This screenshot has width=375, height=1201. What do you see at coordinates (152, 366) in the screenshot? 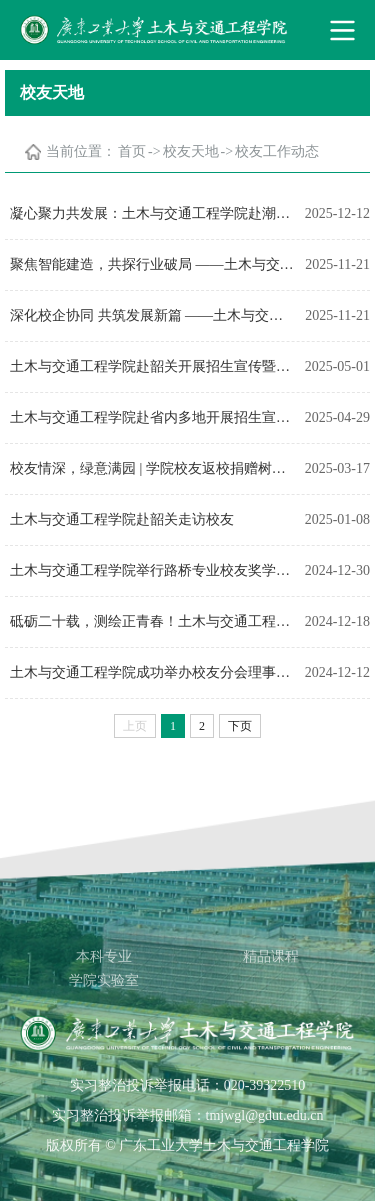
I see `土木与交通工程学院赴韶关开展招生宣传暨访企拓岗工作` at bounding box center [152, 366].